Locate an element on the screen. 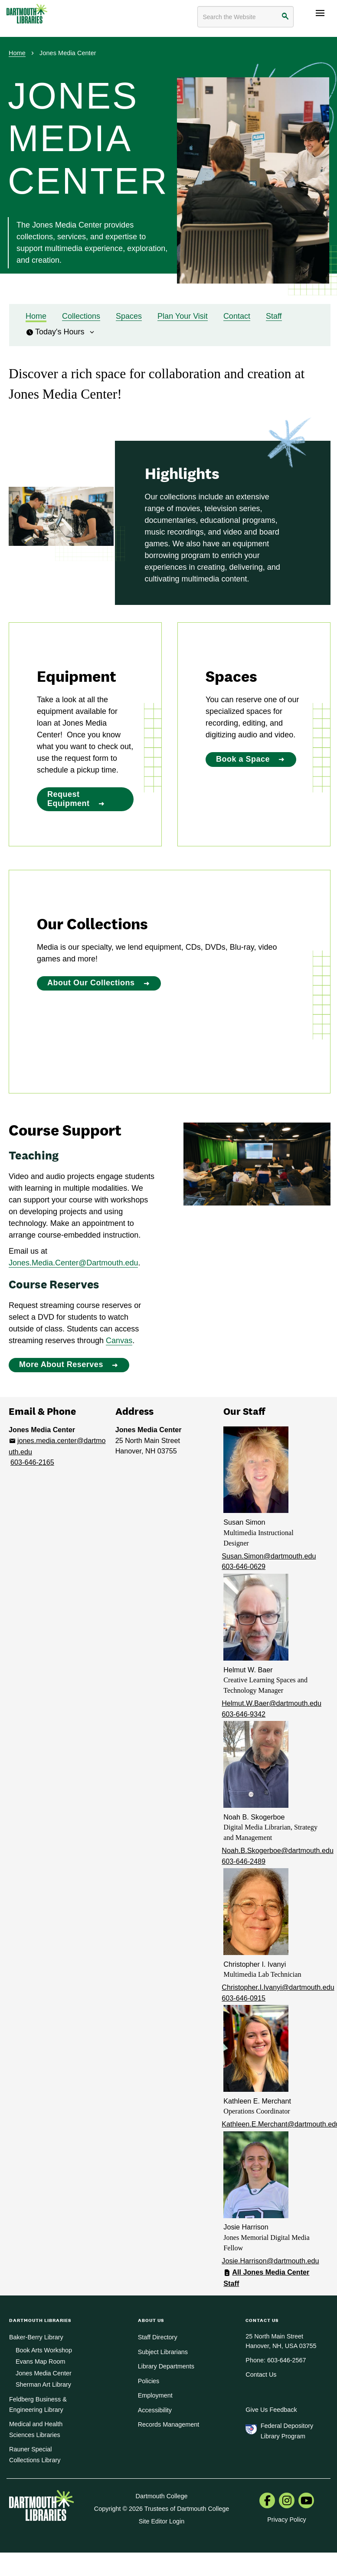 The width and height of the screenshot is (337, 2576). Federal Depository Library Program is located at coordinates (287, 2431).